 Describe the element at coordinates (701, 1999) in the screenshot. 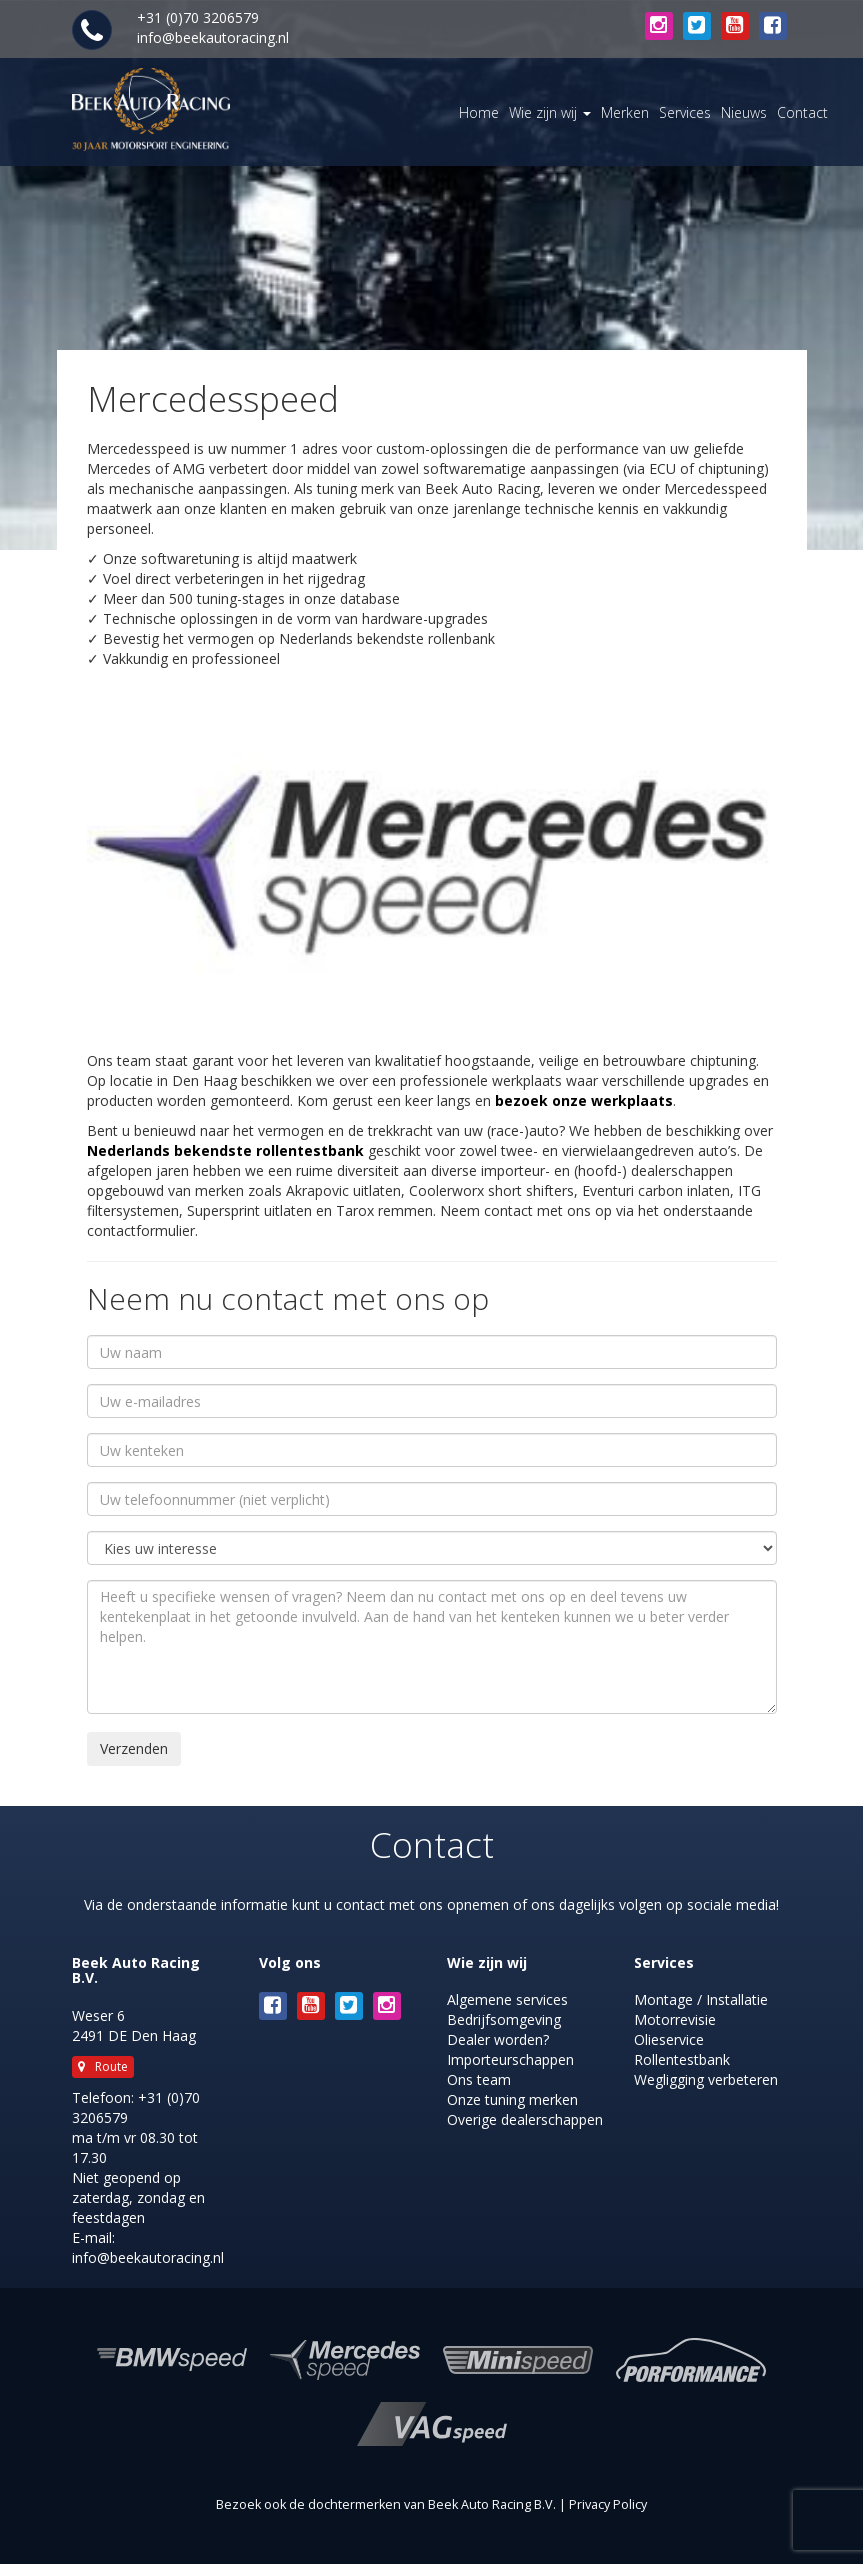

I see `Montage / Installatie` at that location.